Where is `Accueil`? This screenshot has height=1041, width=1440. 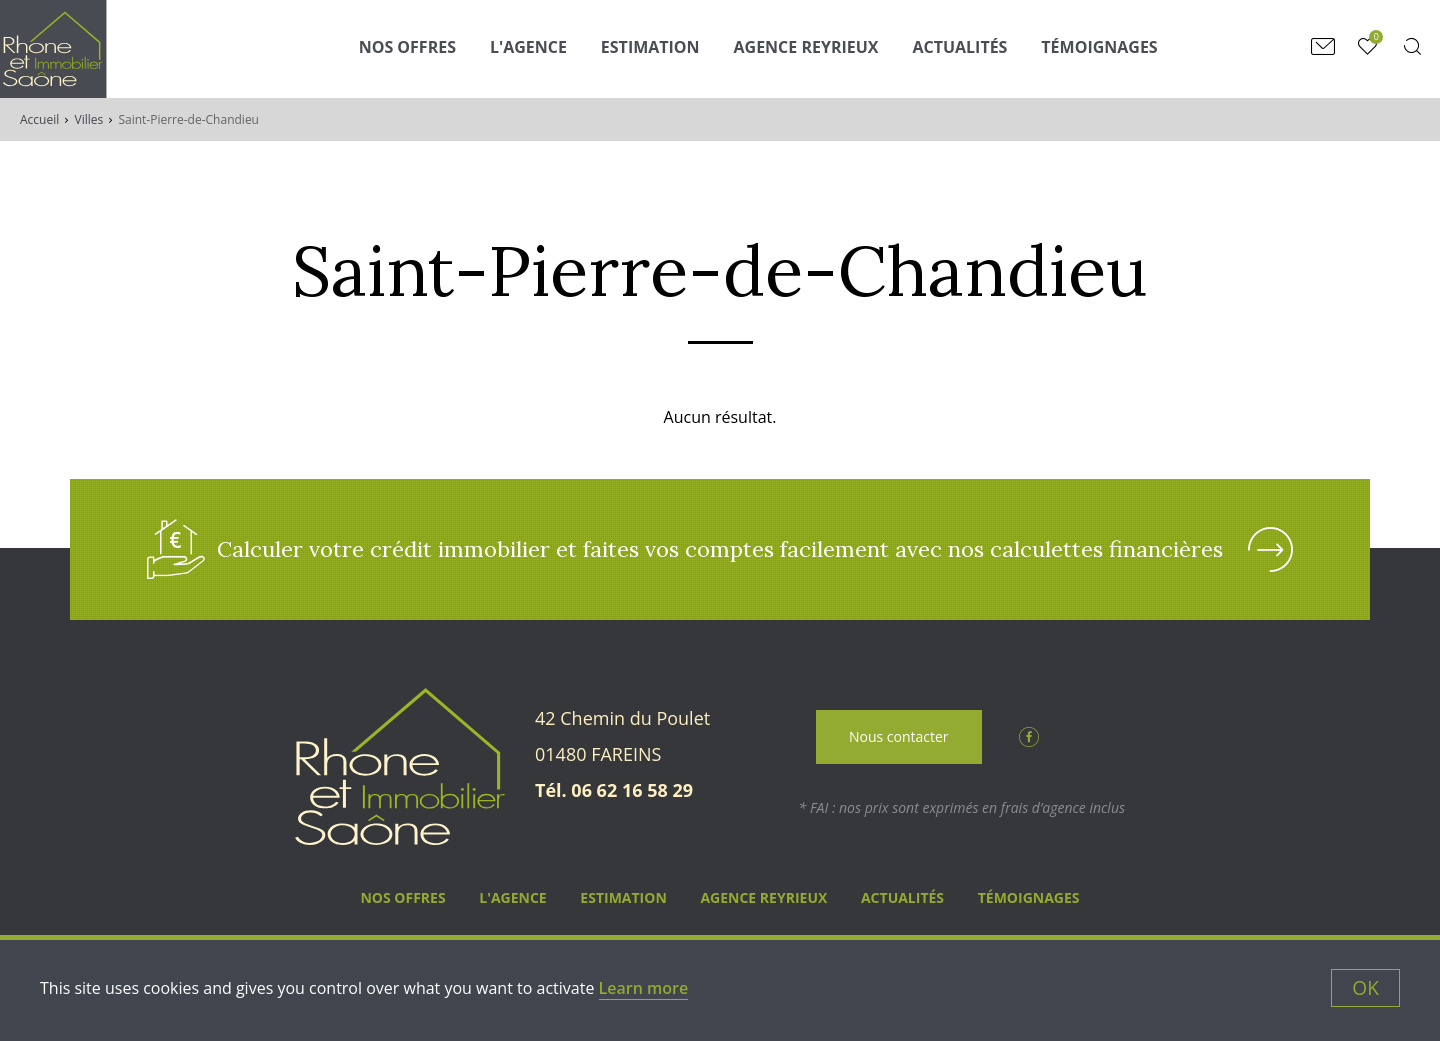
Accueil is located at coordinates (39, 119).